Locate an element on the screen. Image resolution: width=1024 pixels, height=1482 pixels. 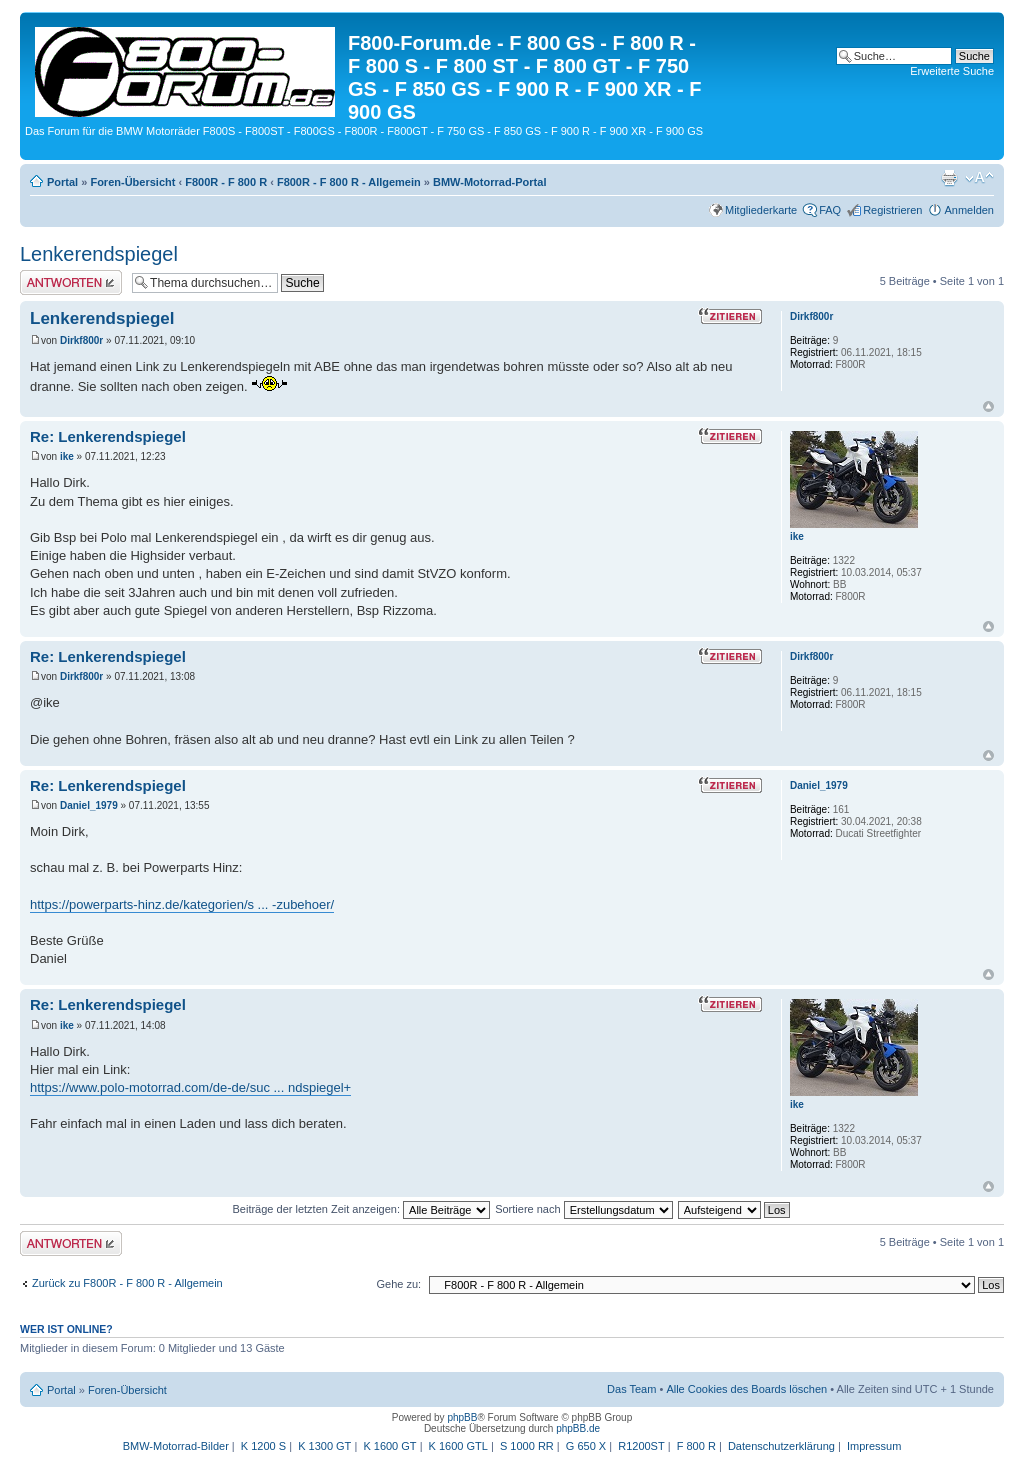
Antwort schreiben is located at coordinates (71, 282).